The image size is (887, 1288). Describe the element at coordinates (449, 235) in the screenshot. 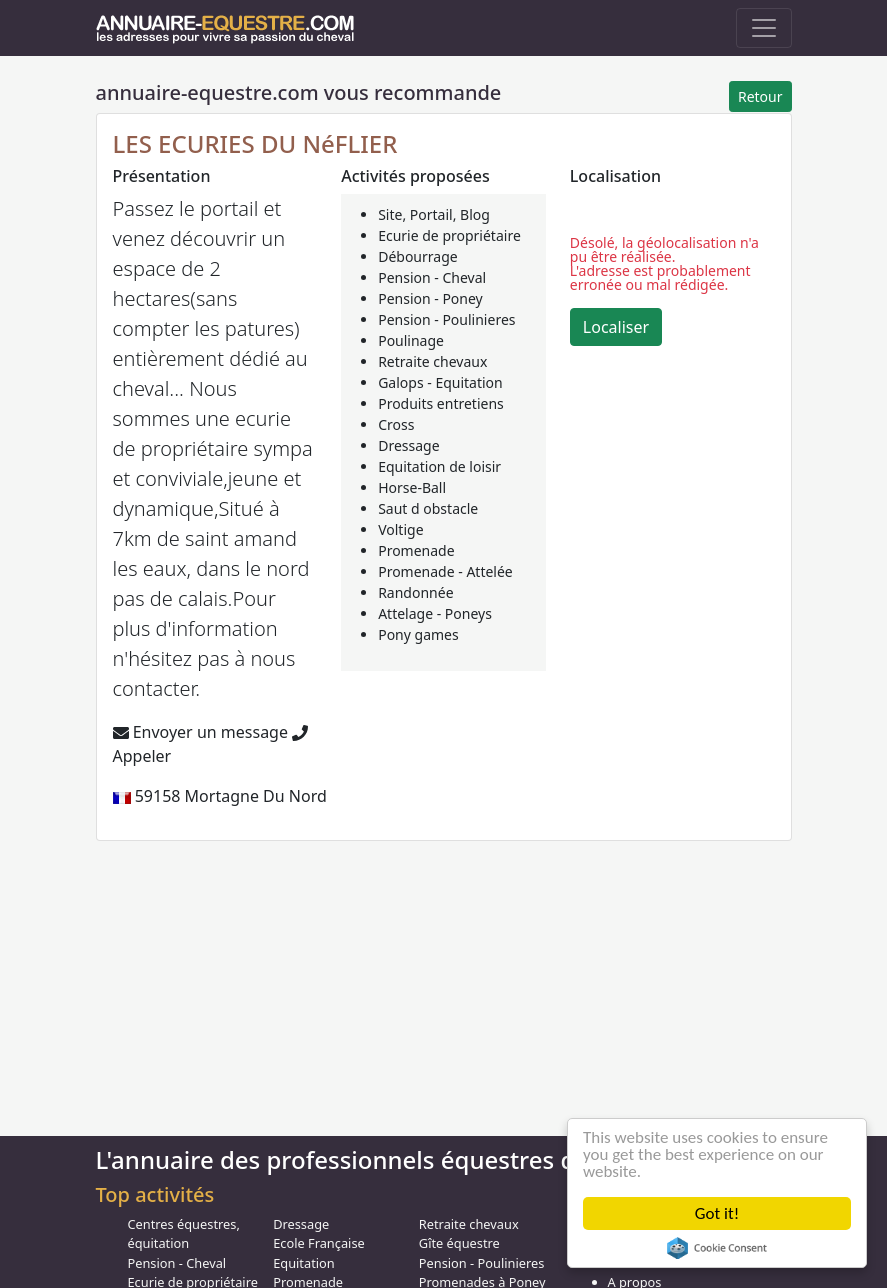

I see `Ecurie de propriétaire` at that location.